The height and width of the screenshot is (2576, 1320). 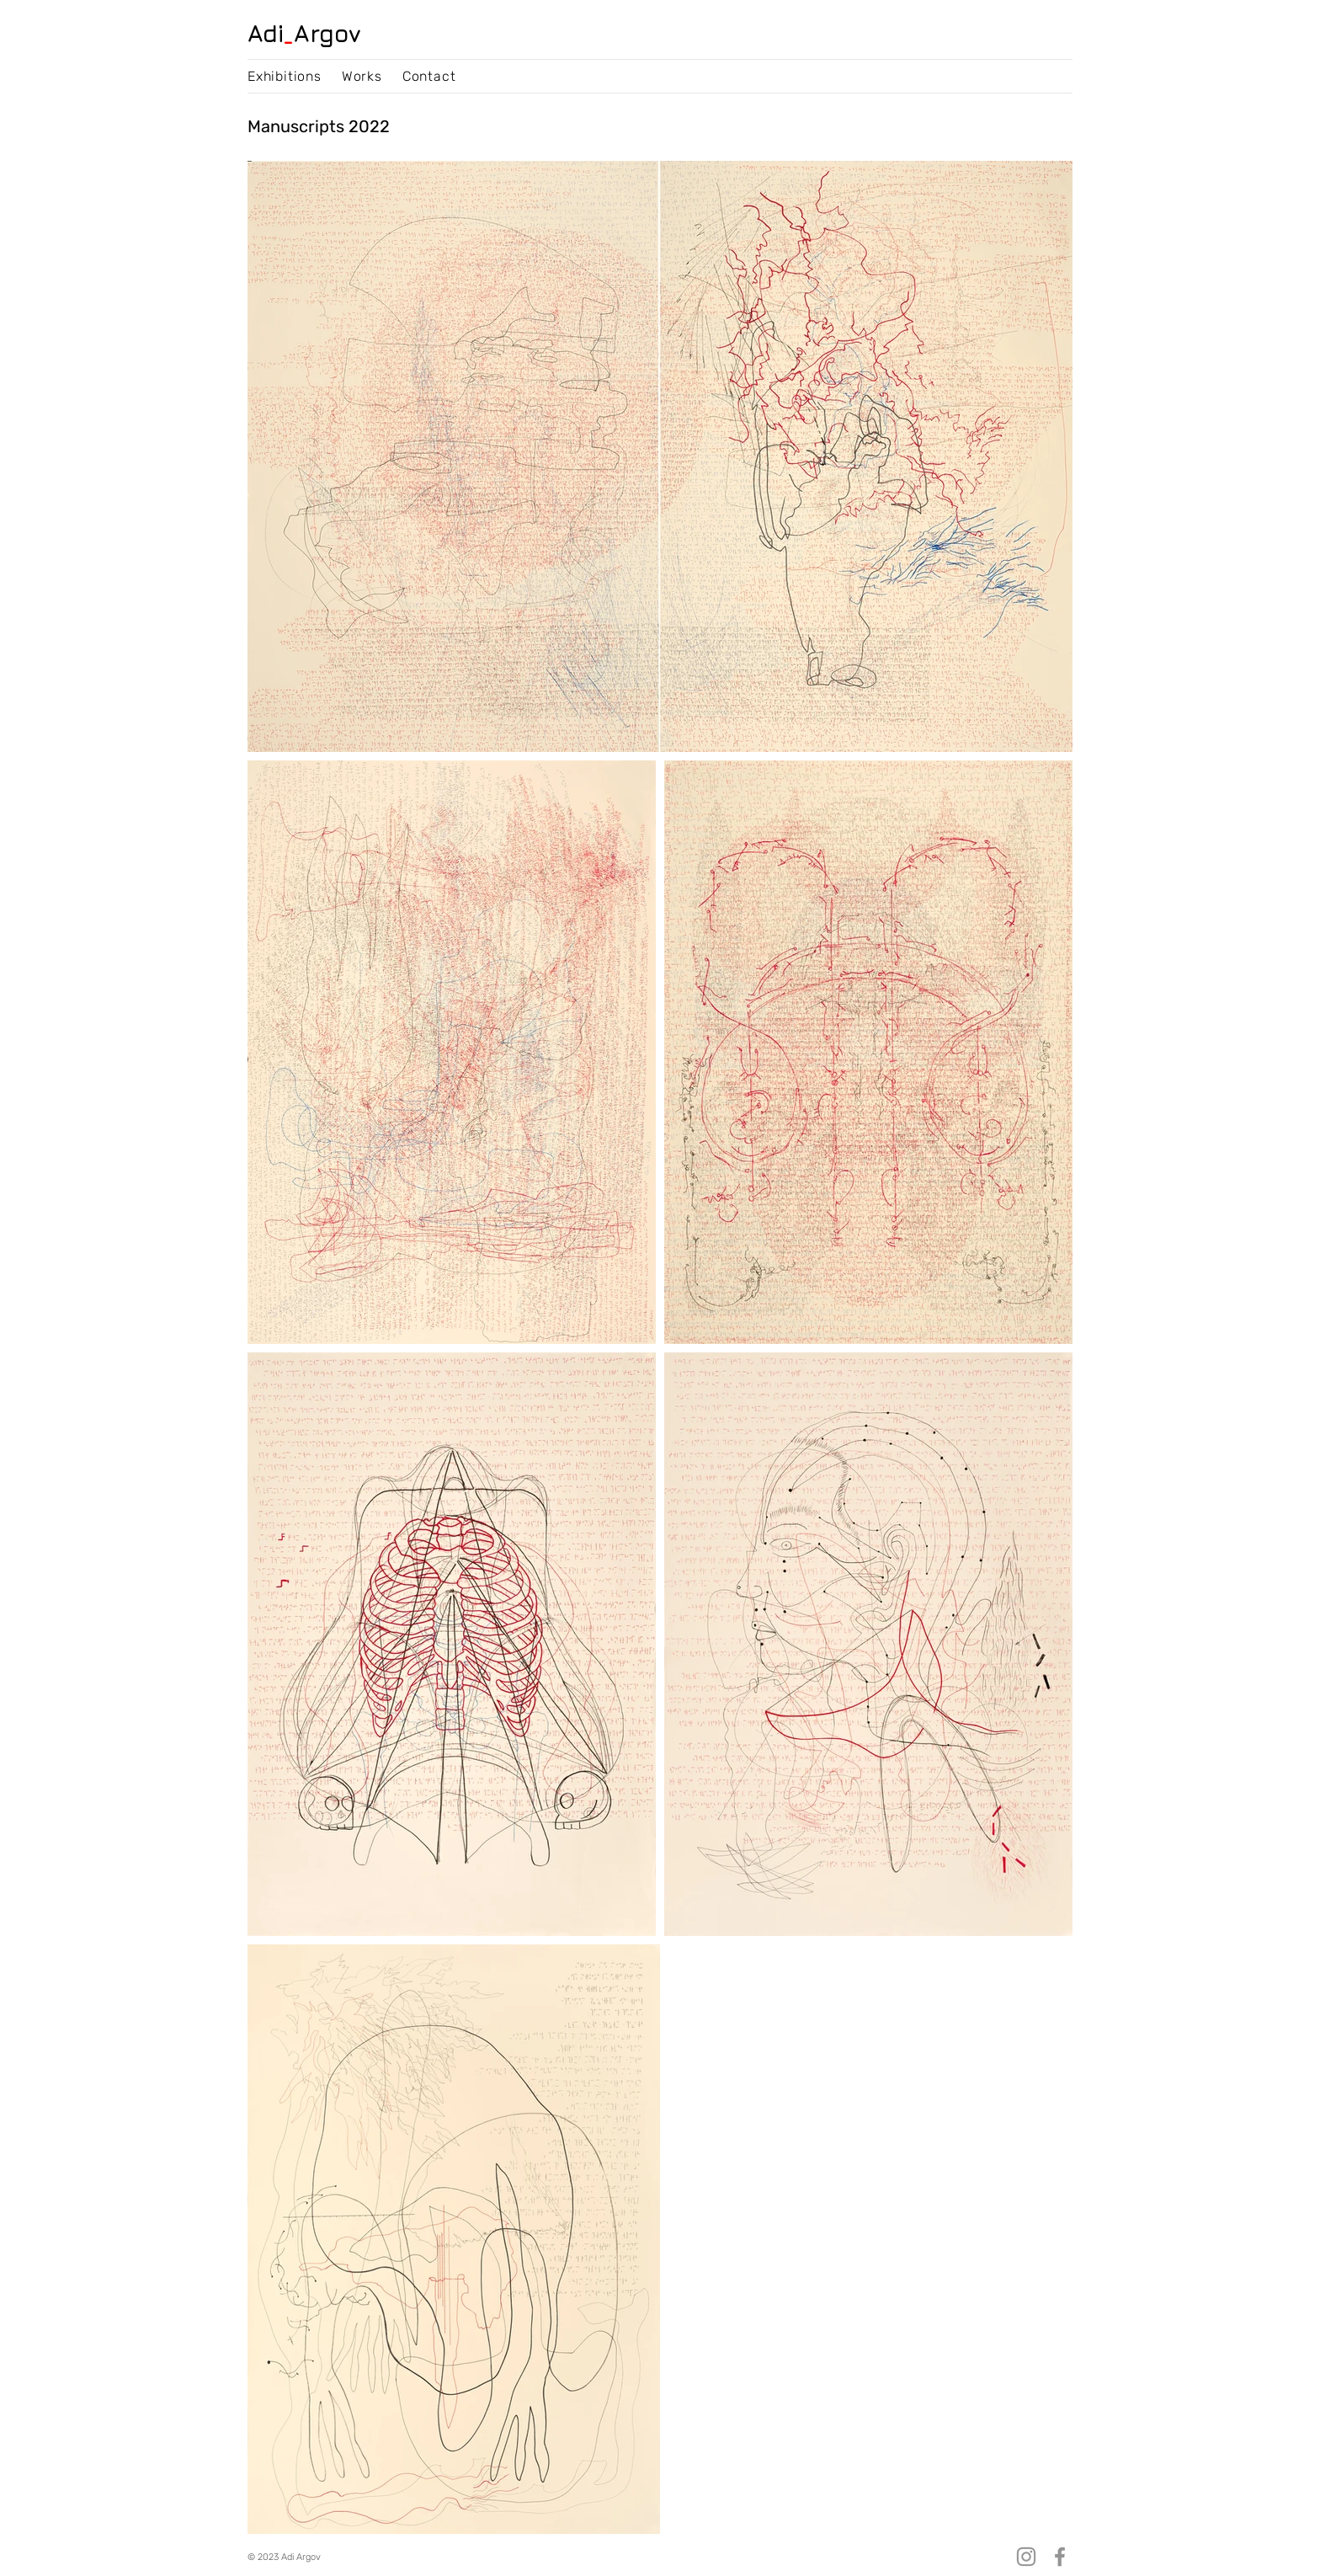 What do you see at coordinates (285, 76) in the screenshot?
I see `[button]` at bounding box center [285, 76].